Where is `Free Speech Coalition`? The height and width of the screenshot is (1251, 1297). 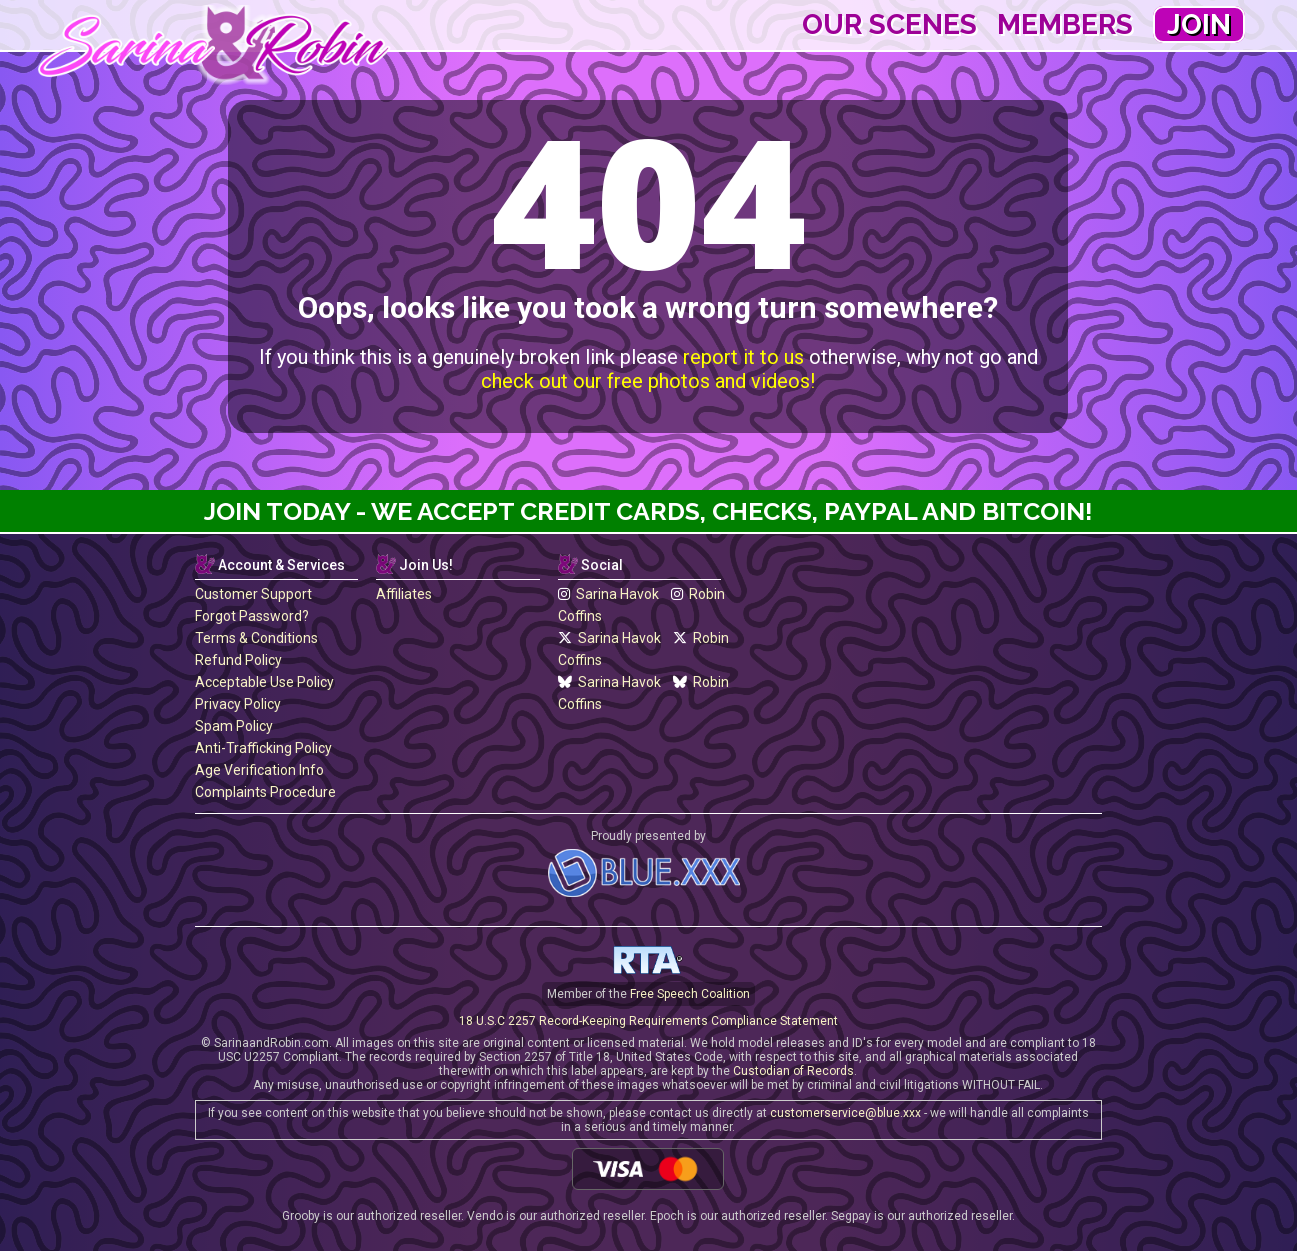
Free Speech Coalition is located at coordinates (690, 994).